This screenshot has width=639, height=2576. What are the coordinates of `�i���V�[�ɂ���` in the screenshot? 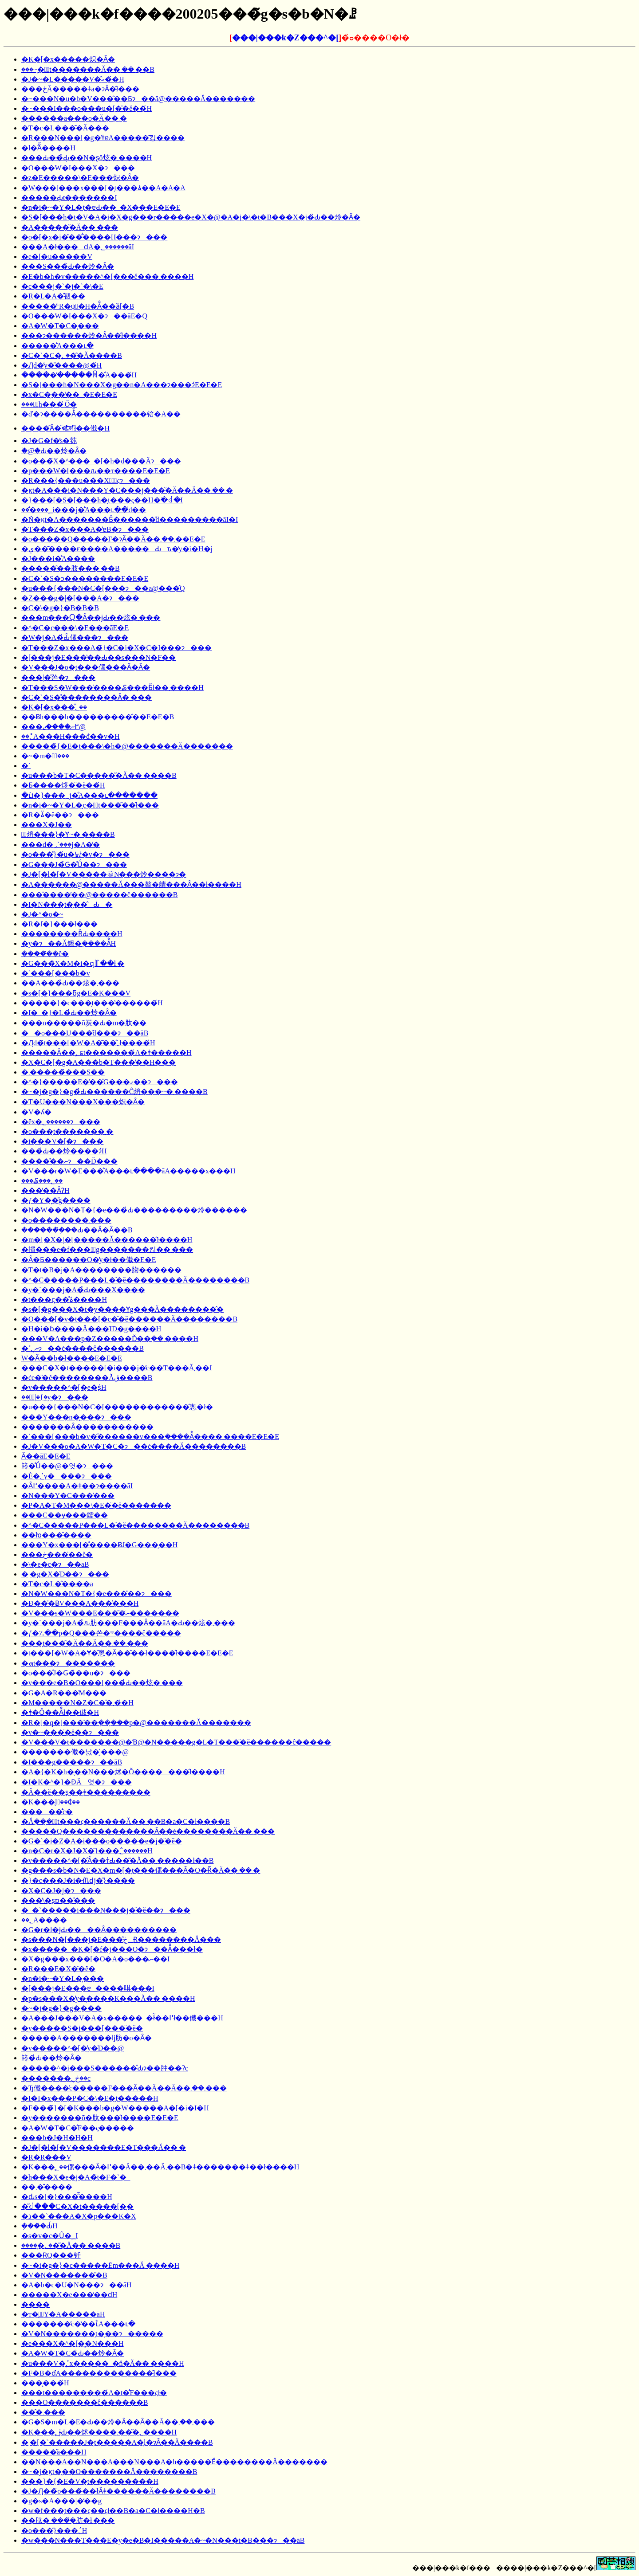 It's located at (62, 1141).